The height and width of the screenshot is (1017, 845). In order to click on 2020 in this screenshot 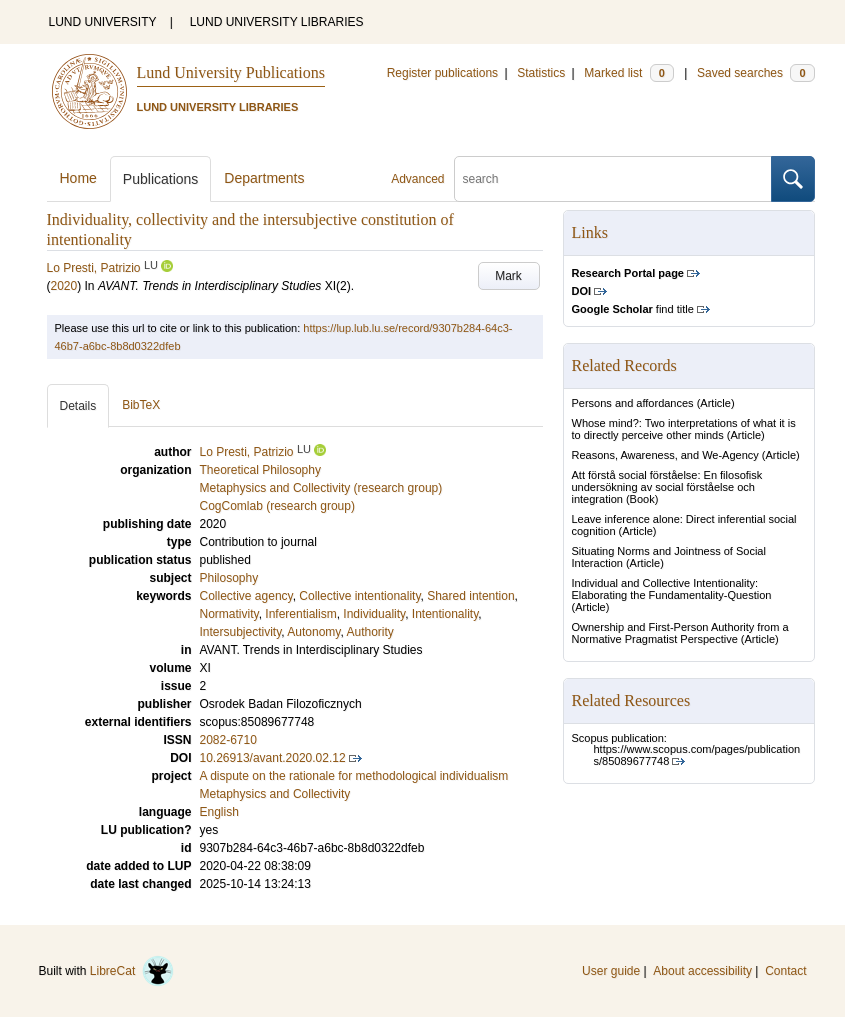, I will do `click(64, 286)`.